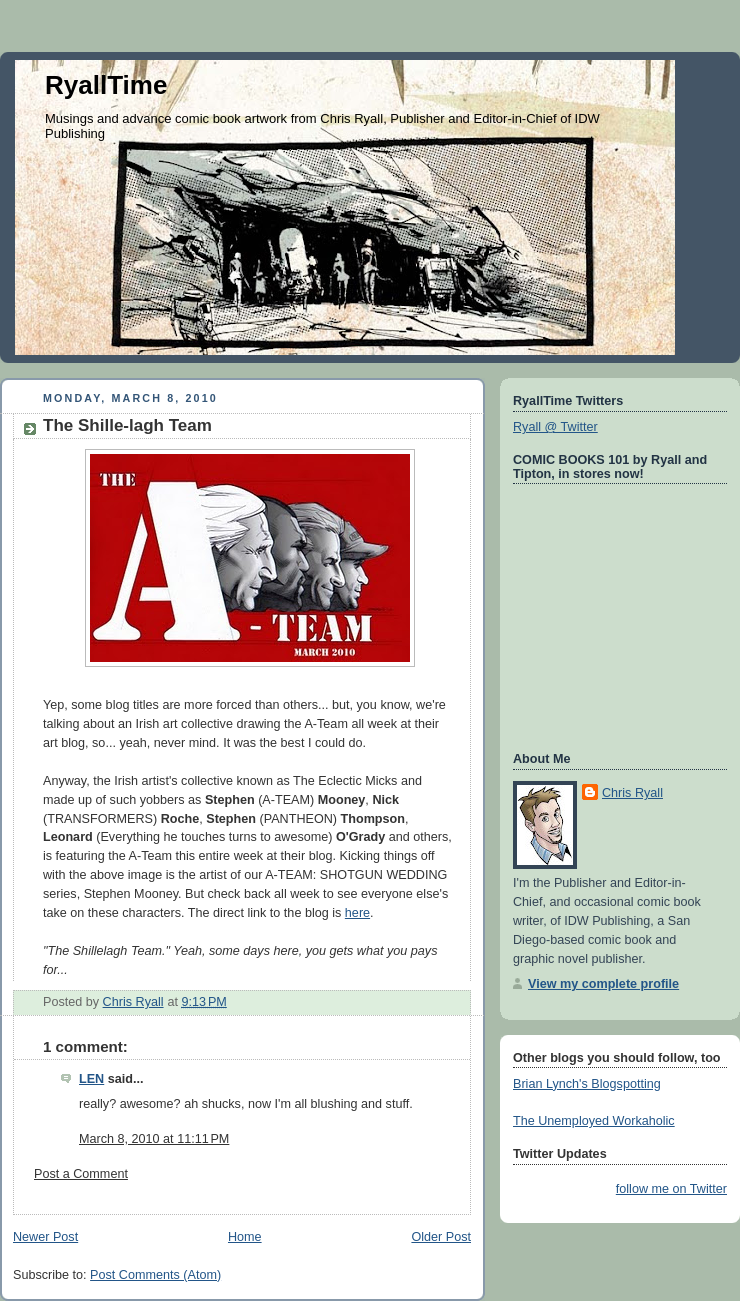 The height and width of the screenshot is (1301, 740). What do you see at coordinates (594, 1121) in the screenshot?
I see `The Unemployed Workaholic` at bounding box center [594, 1121].